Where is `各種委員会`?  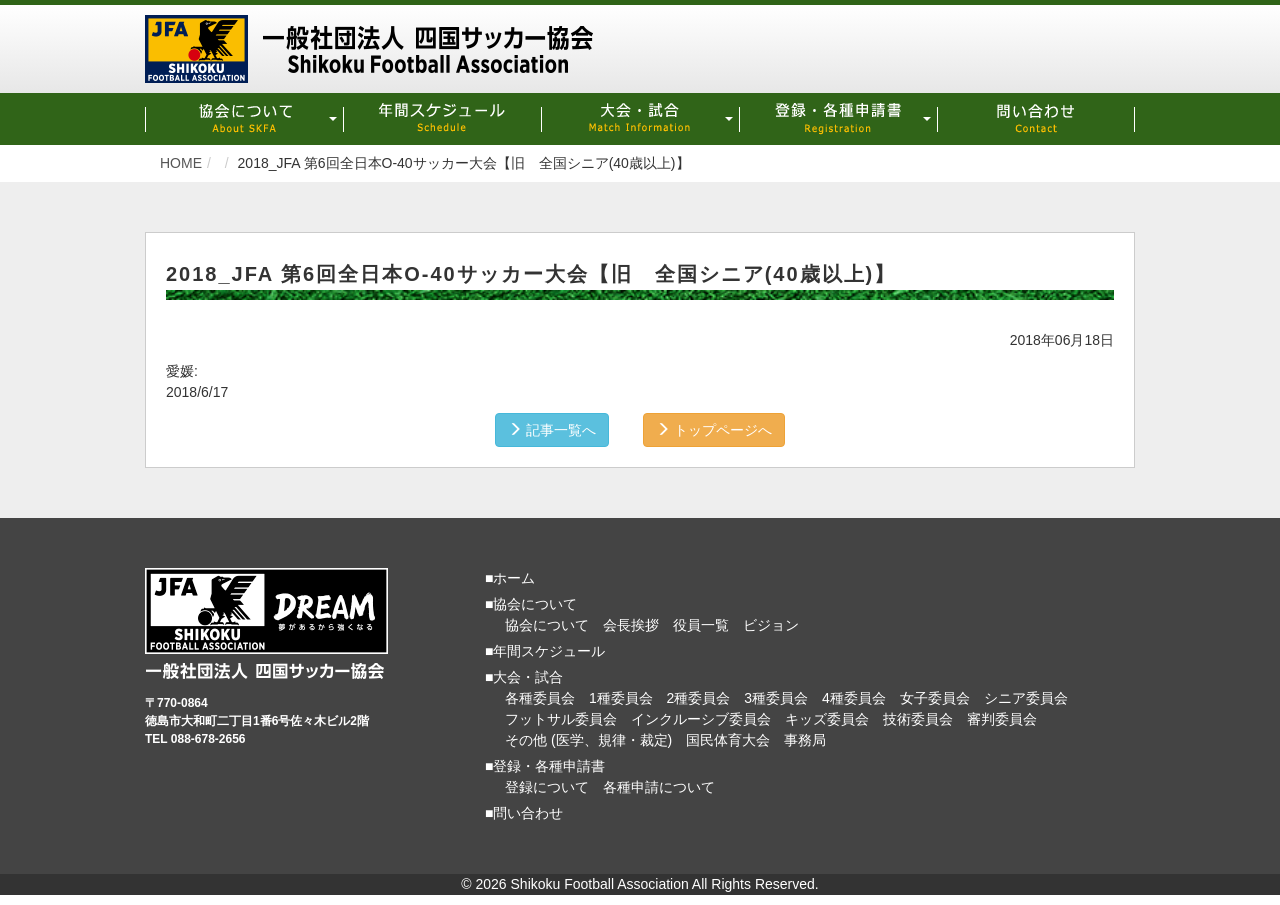 各種委員会 is located at coordinates (540, 698).